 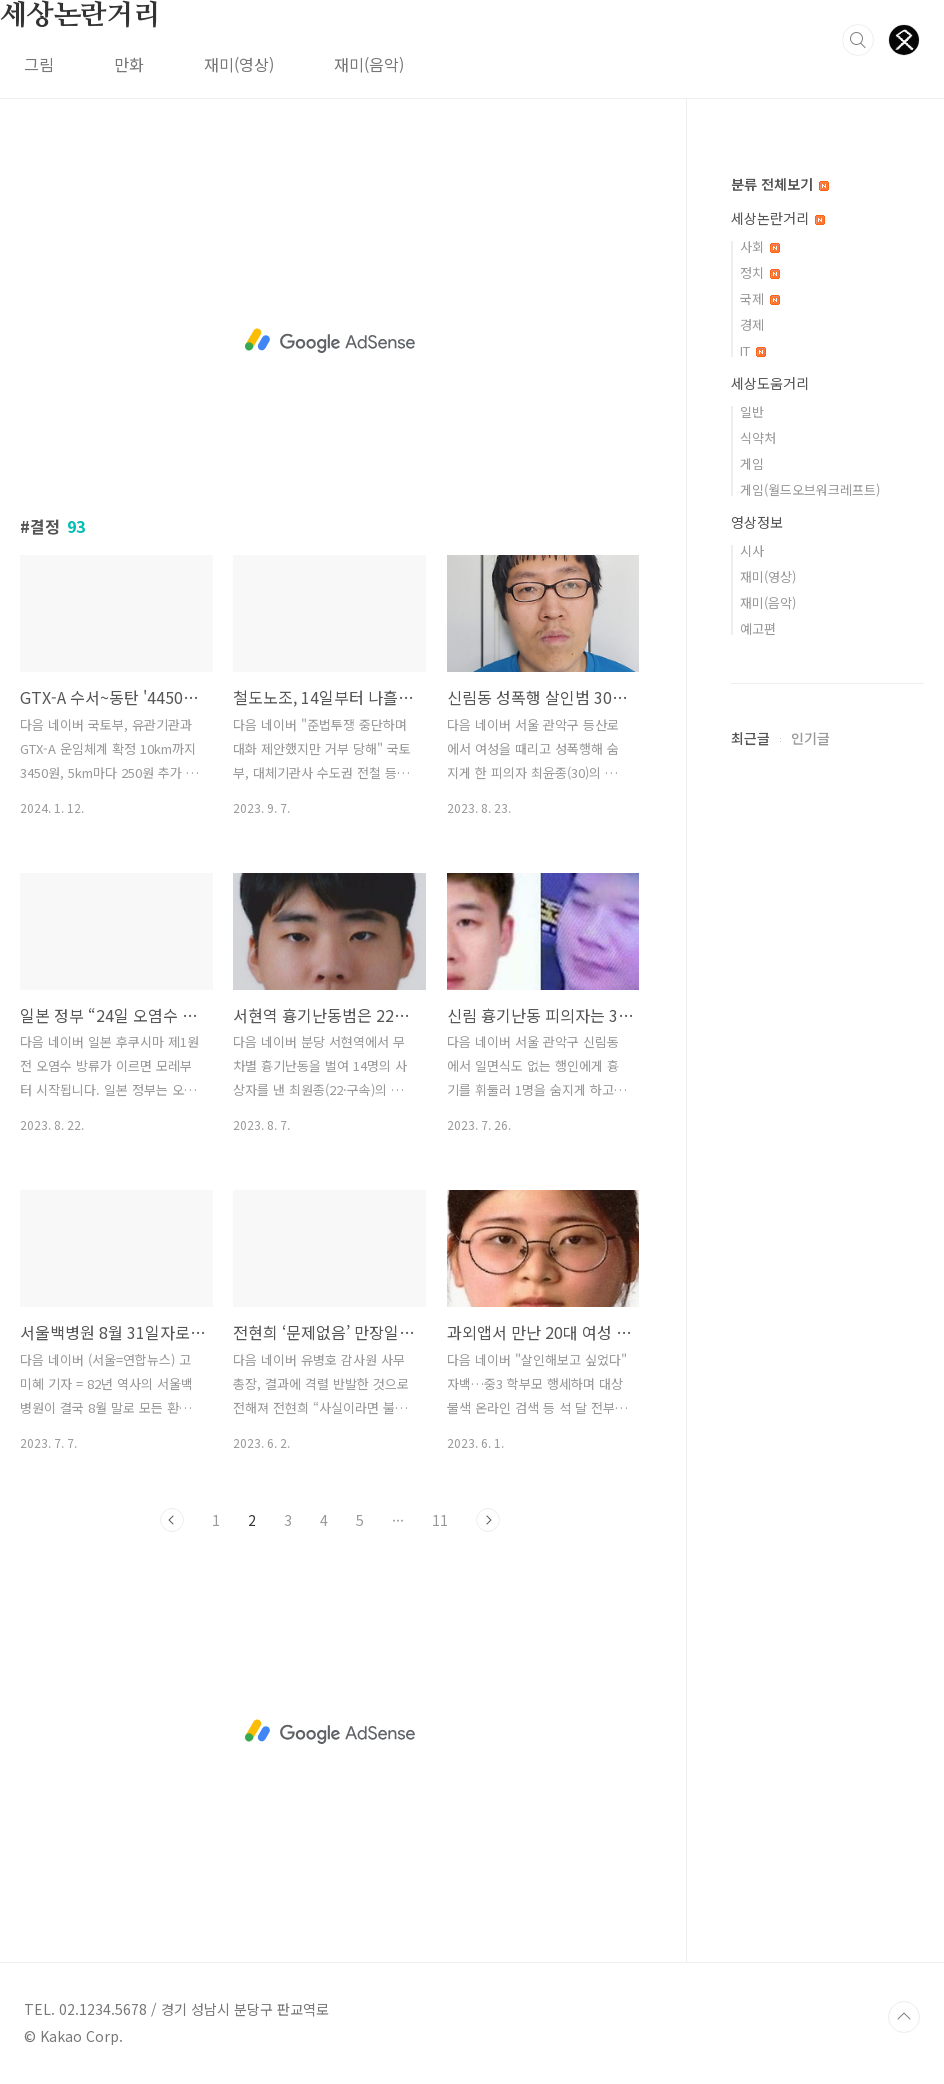 What do you see at coordinates (39, 64) in the screenshot?
I see `그림` at bounding box center [39, 64].